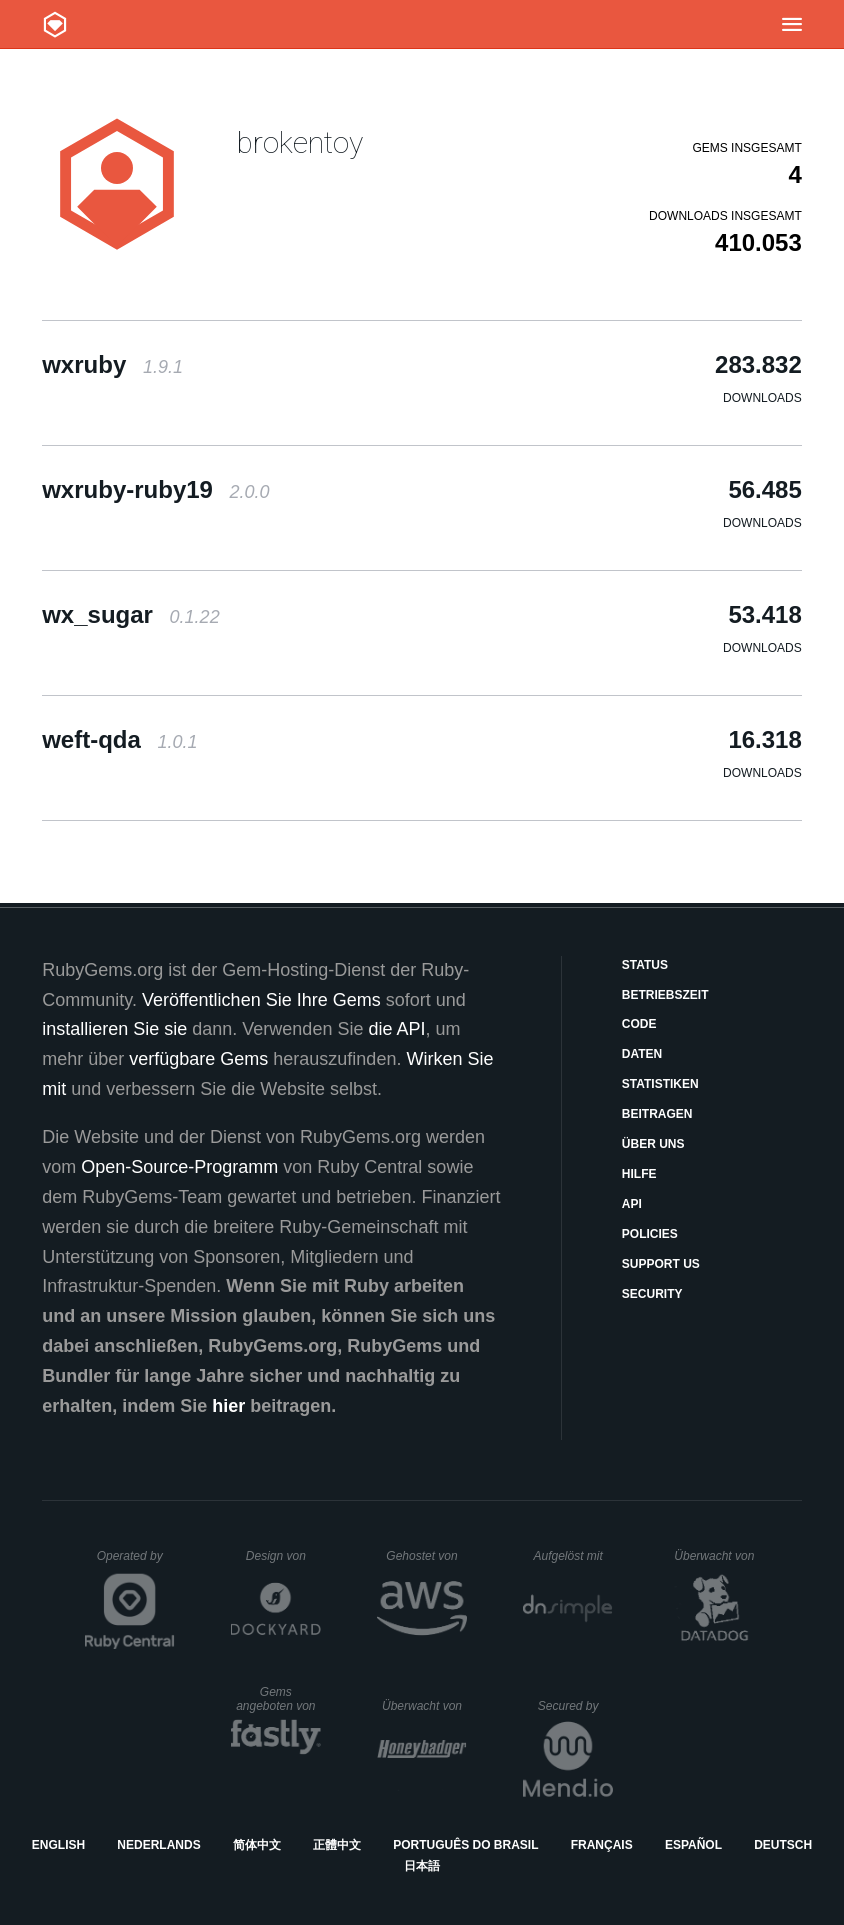  Describe the element at coordinates (261, 1000) in the screenshot. I see `Veröffentlichen Sie Ihre Gems` at that location.